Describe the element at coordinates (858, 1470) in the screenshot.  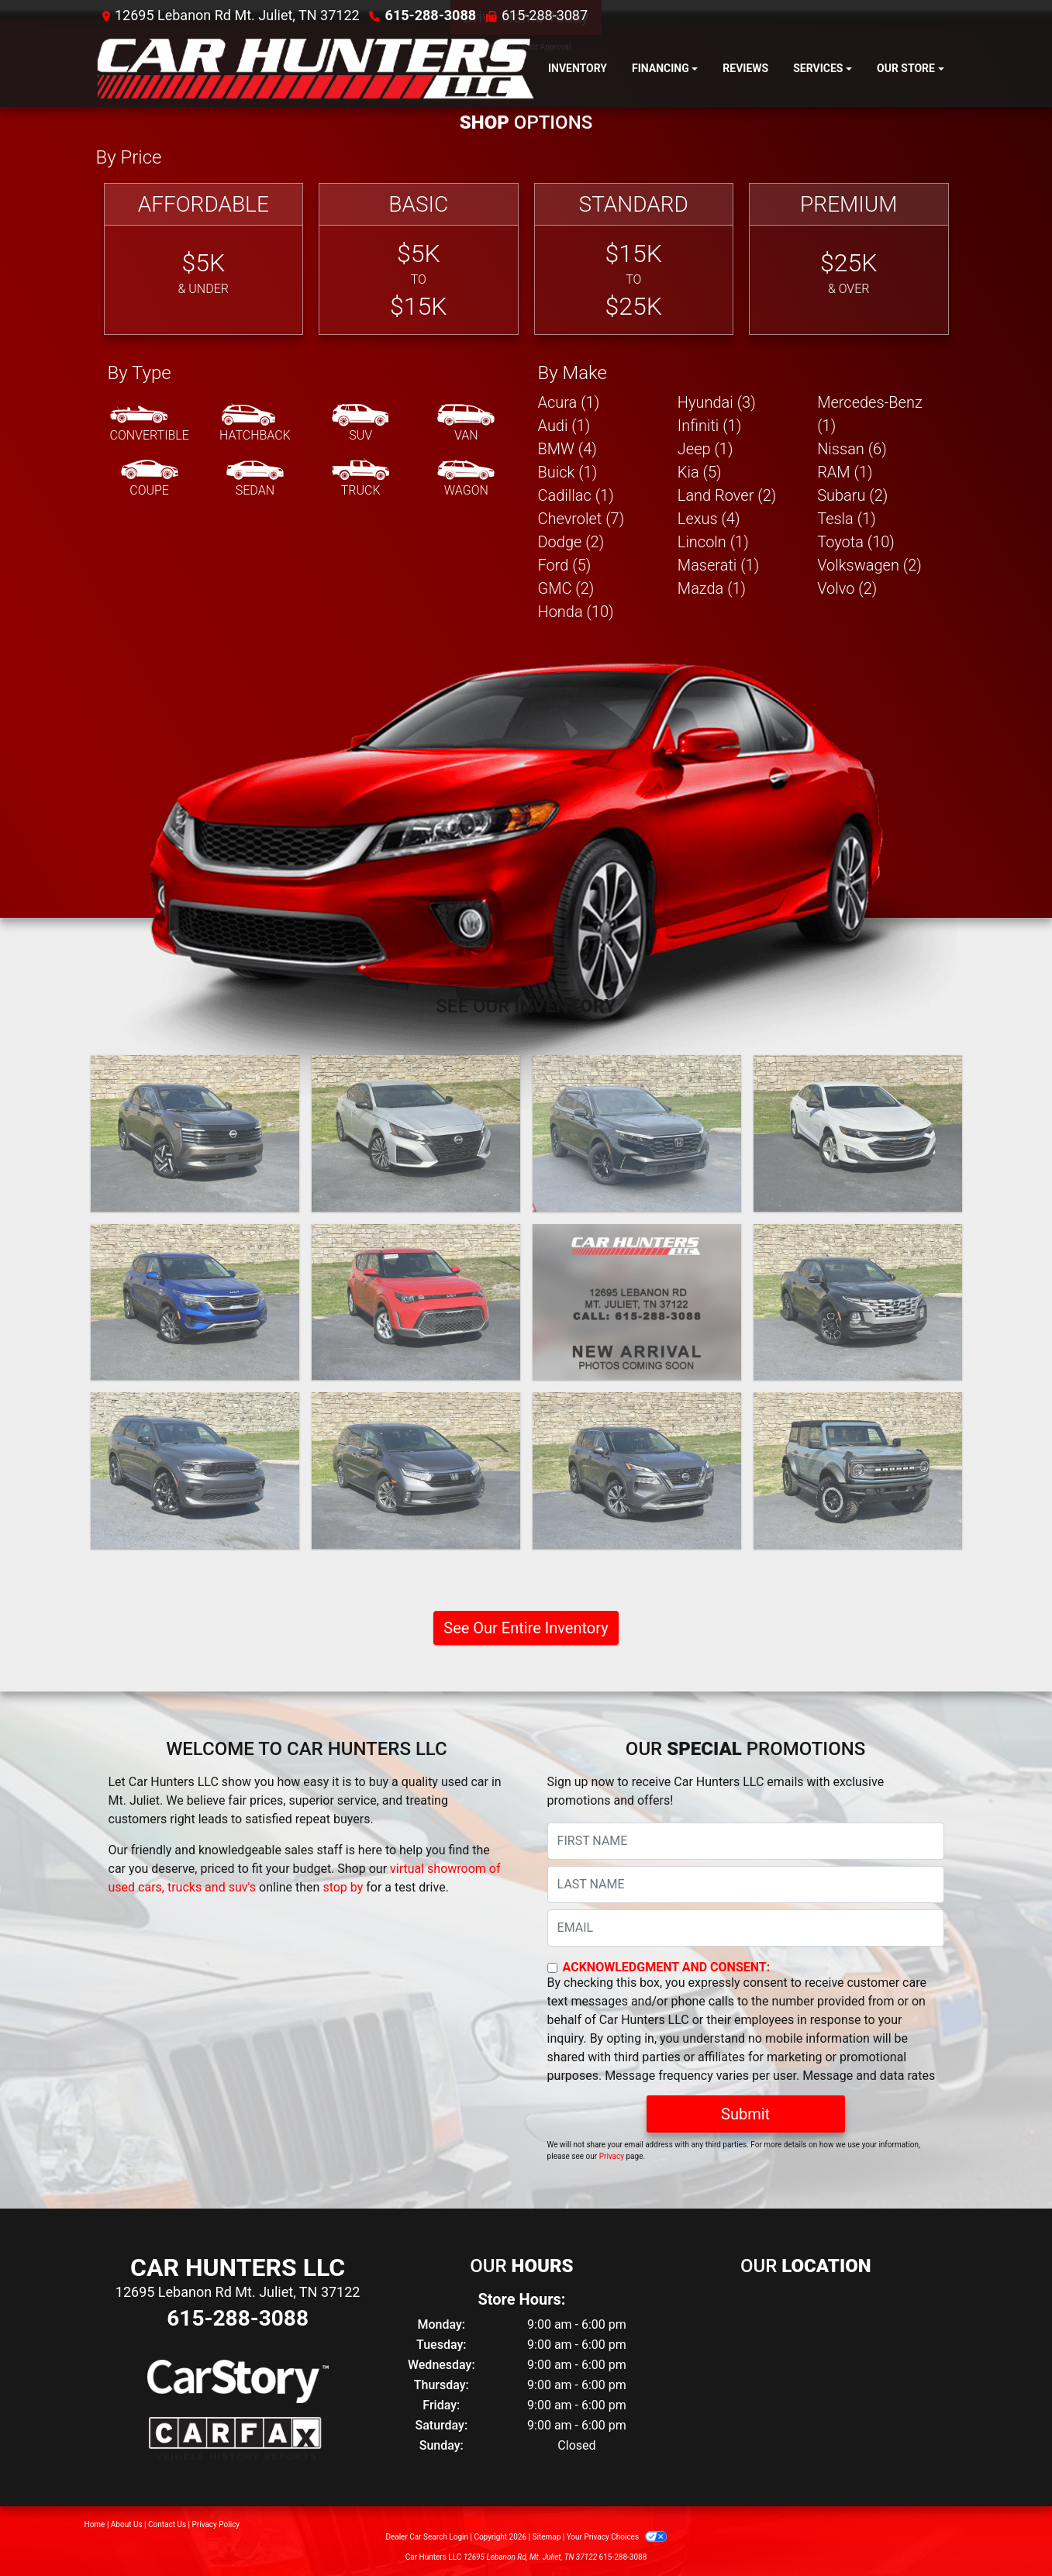
I see `[2021 Ford Bronco Advanced 4-Door]` at that location.